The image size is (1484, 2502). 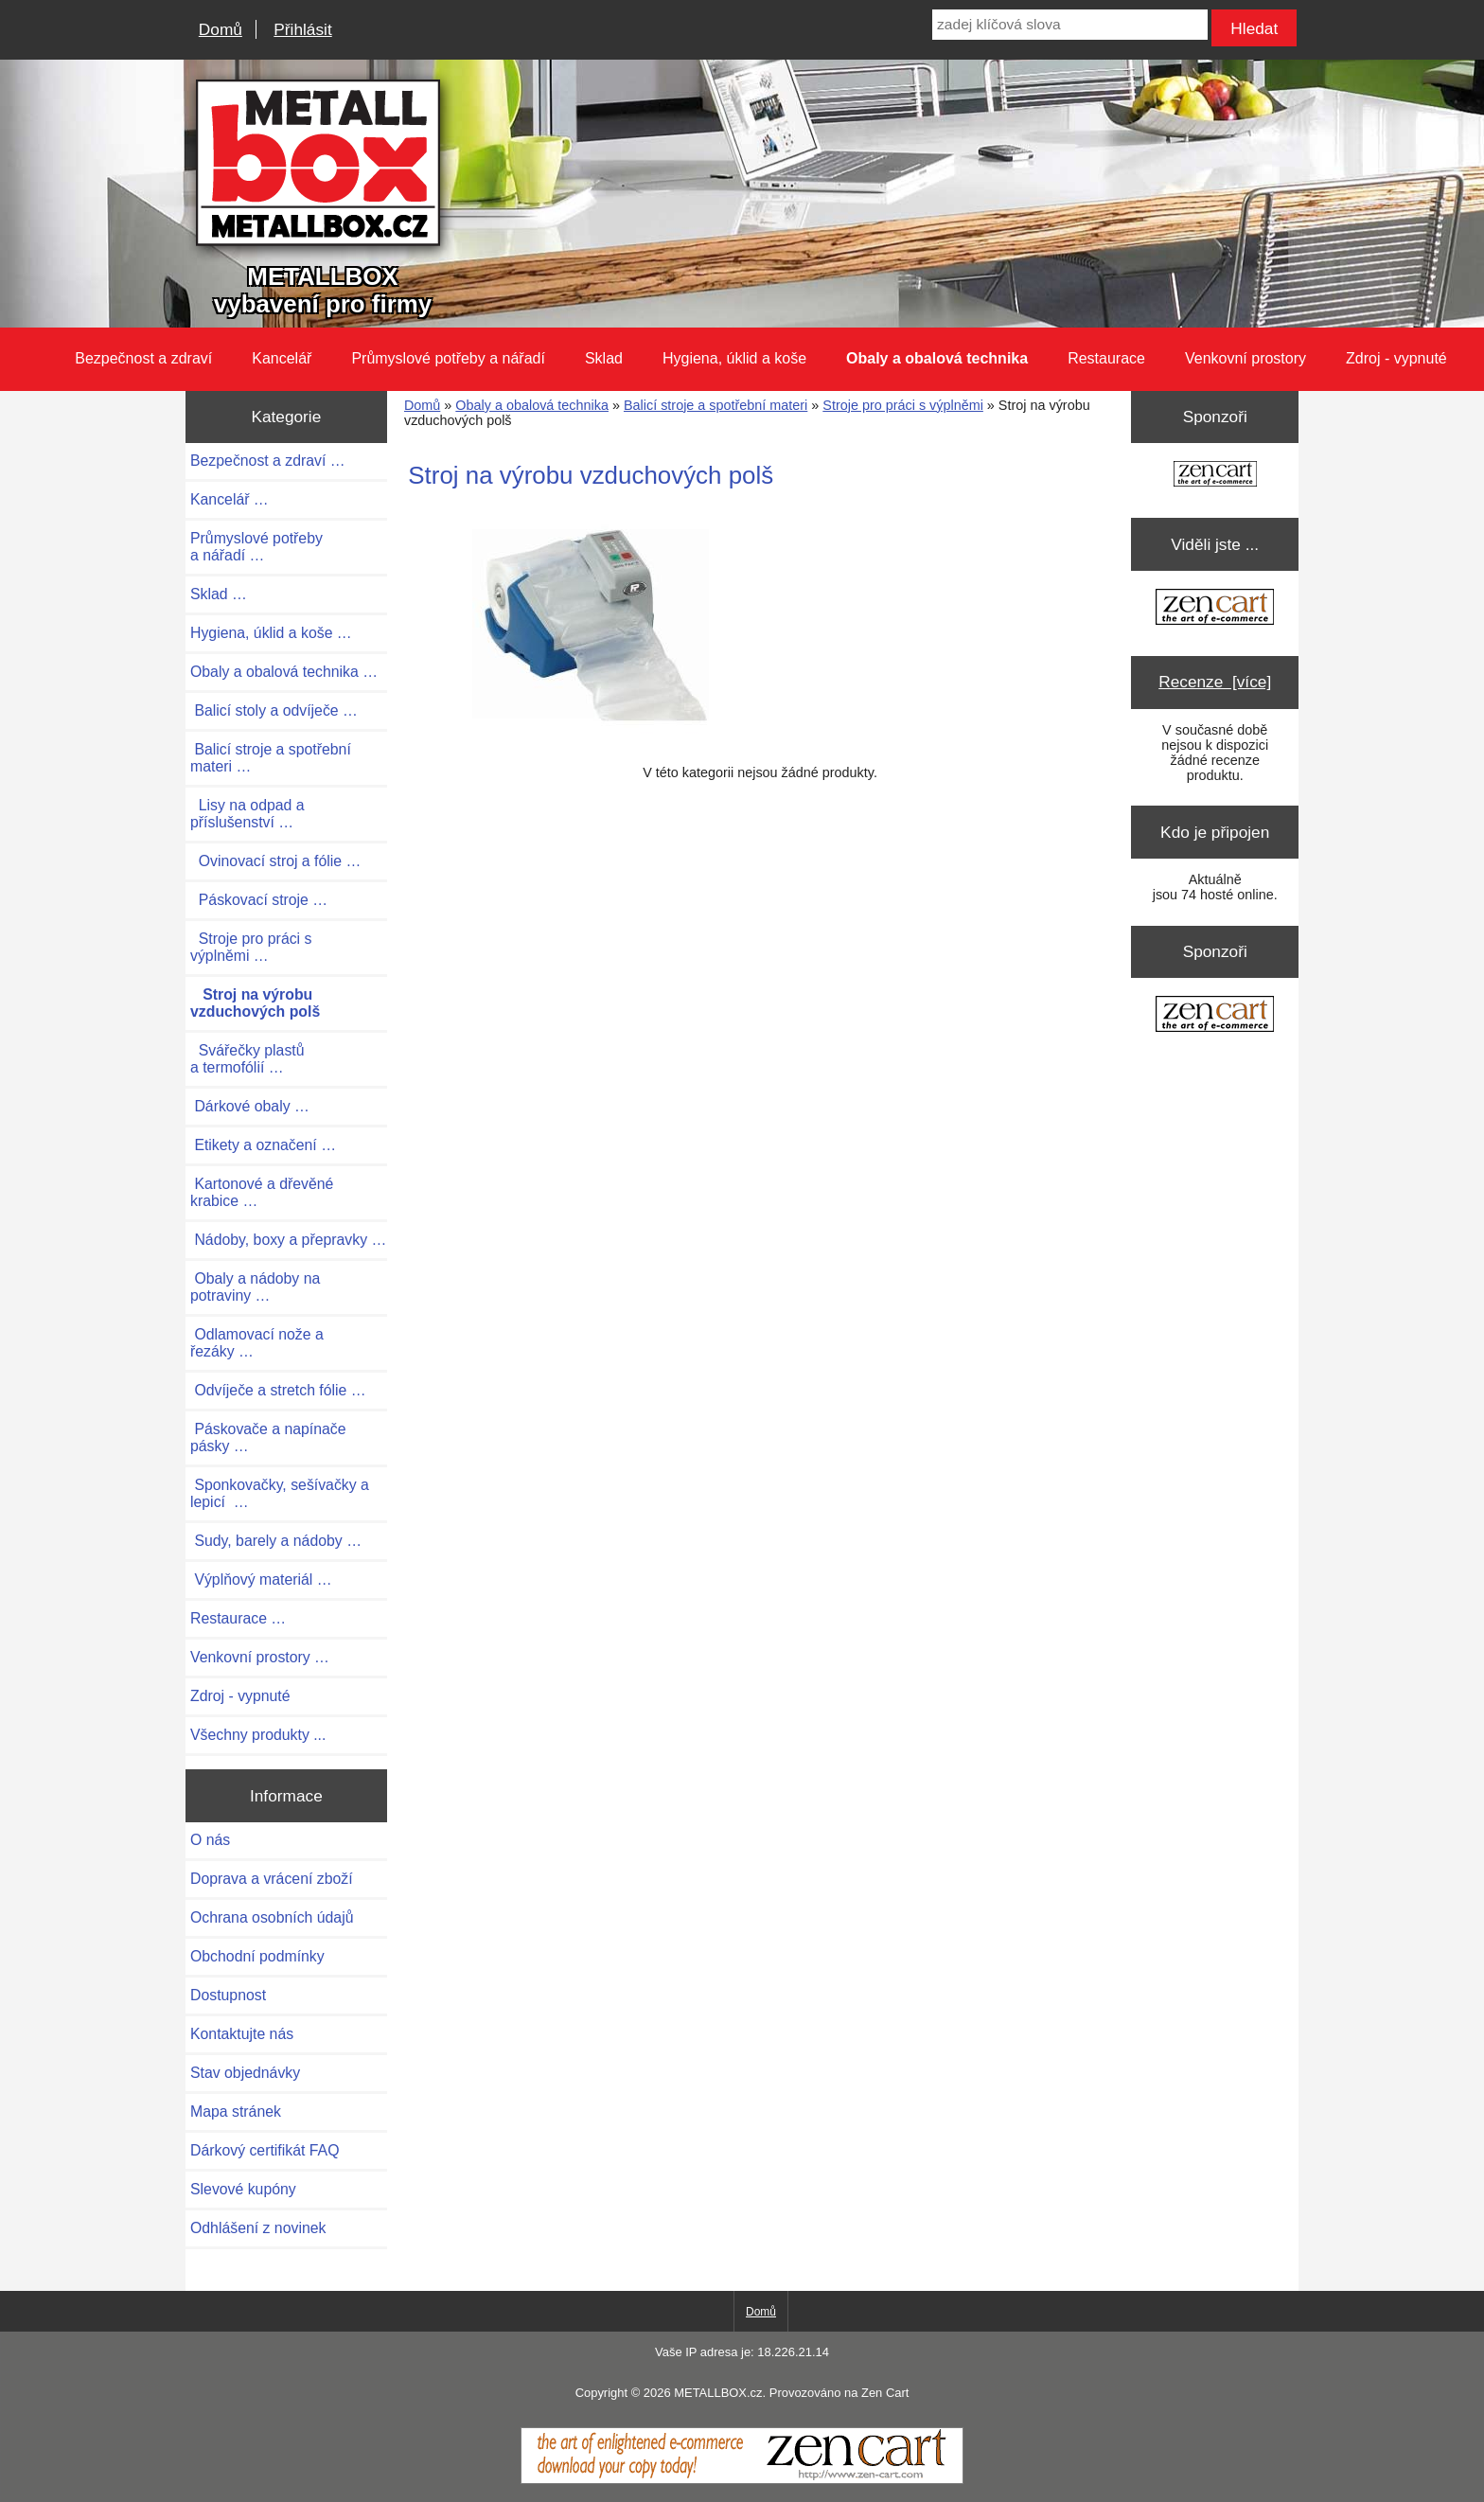 I want to click on Odlamovací nože a řezáky …, so click(x=257, y=1342).